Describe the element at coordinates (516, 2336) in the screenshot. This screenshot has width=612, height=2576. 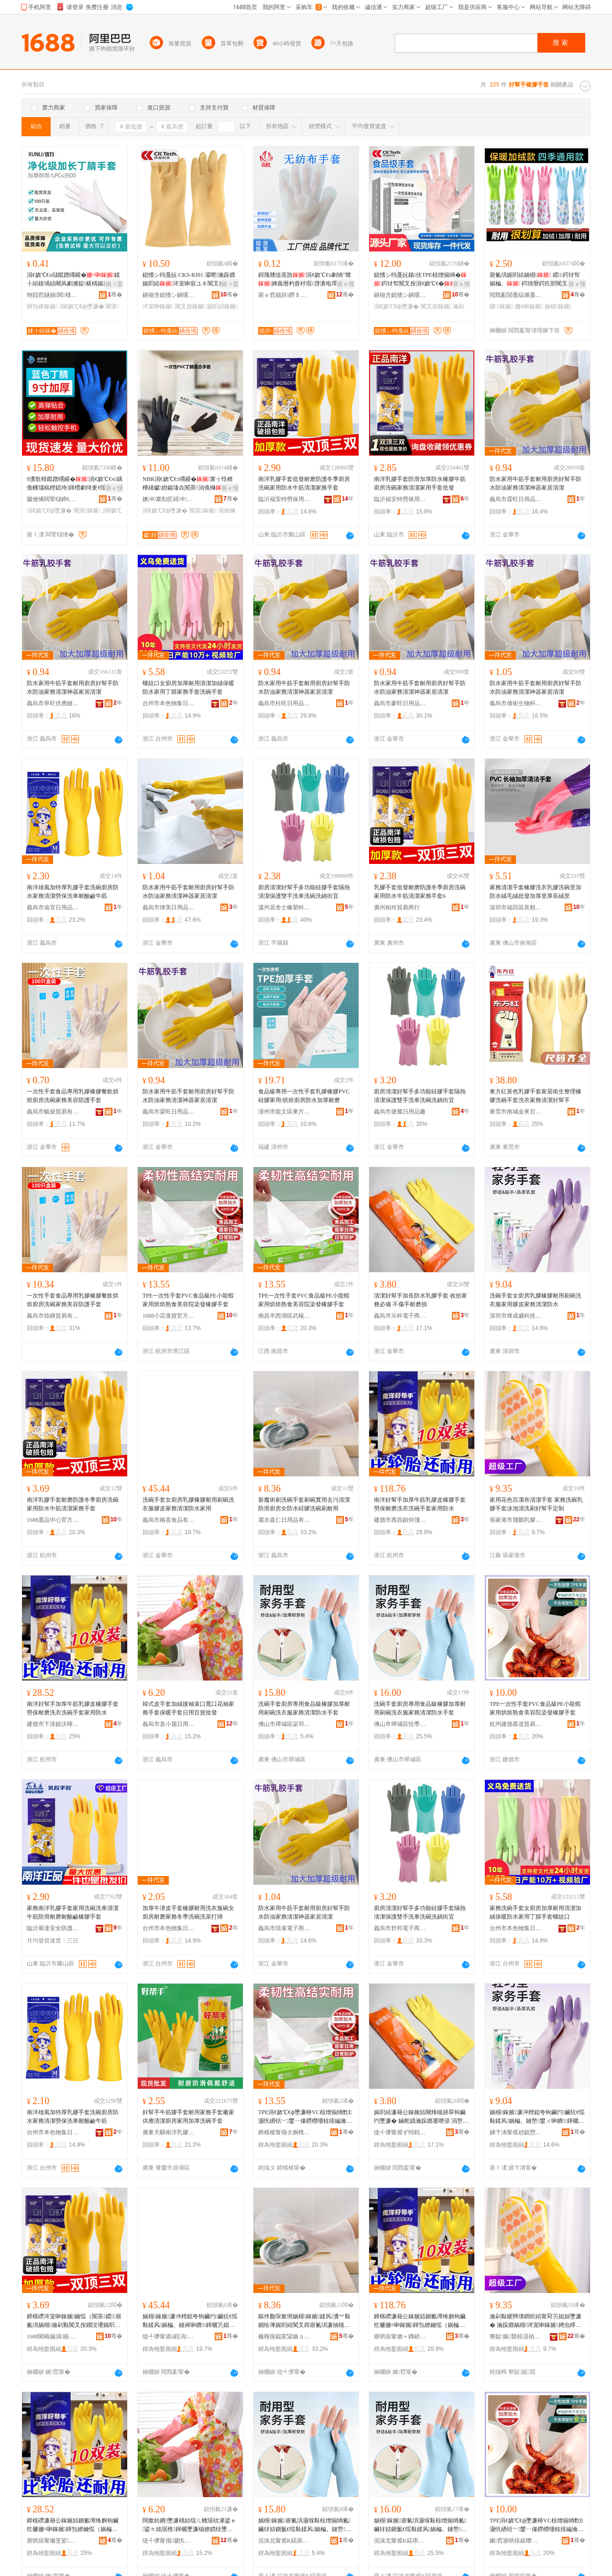
I see `寮靛娓競椋涢禎涔宠啝鍒跺搧鏈夐檺鍏徃` at that location.